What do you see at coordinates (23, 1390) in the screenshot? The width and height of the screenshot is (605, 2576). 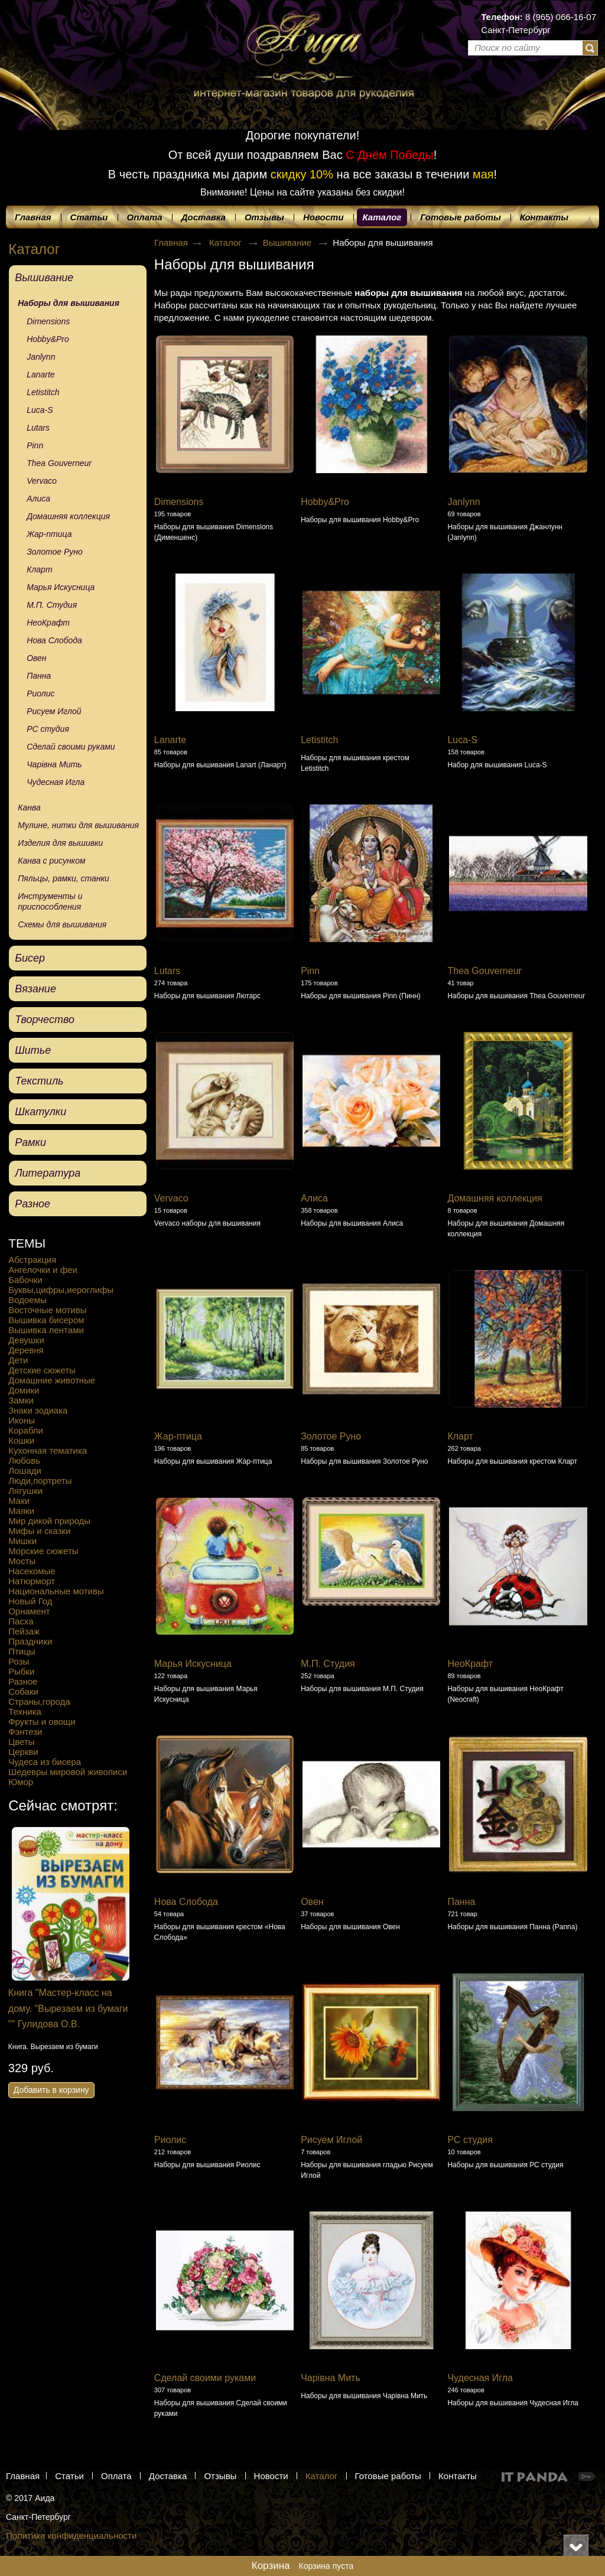 I see `Домики` at bounding box center [23, 1390].